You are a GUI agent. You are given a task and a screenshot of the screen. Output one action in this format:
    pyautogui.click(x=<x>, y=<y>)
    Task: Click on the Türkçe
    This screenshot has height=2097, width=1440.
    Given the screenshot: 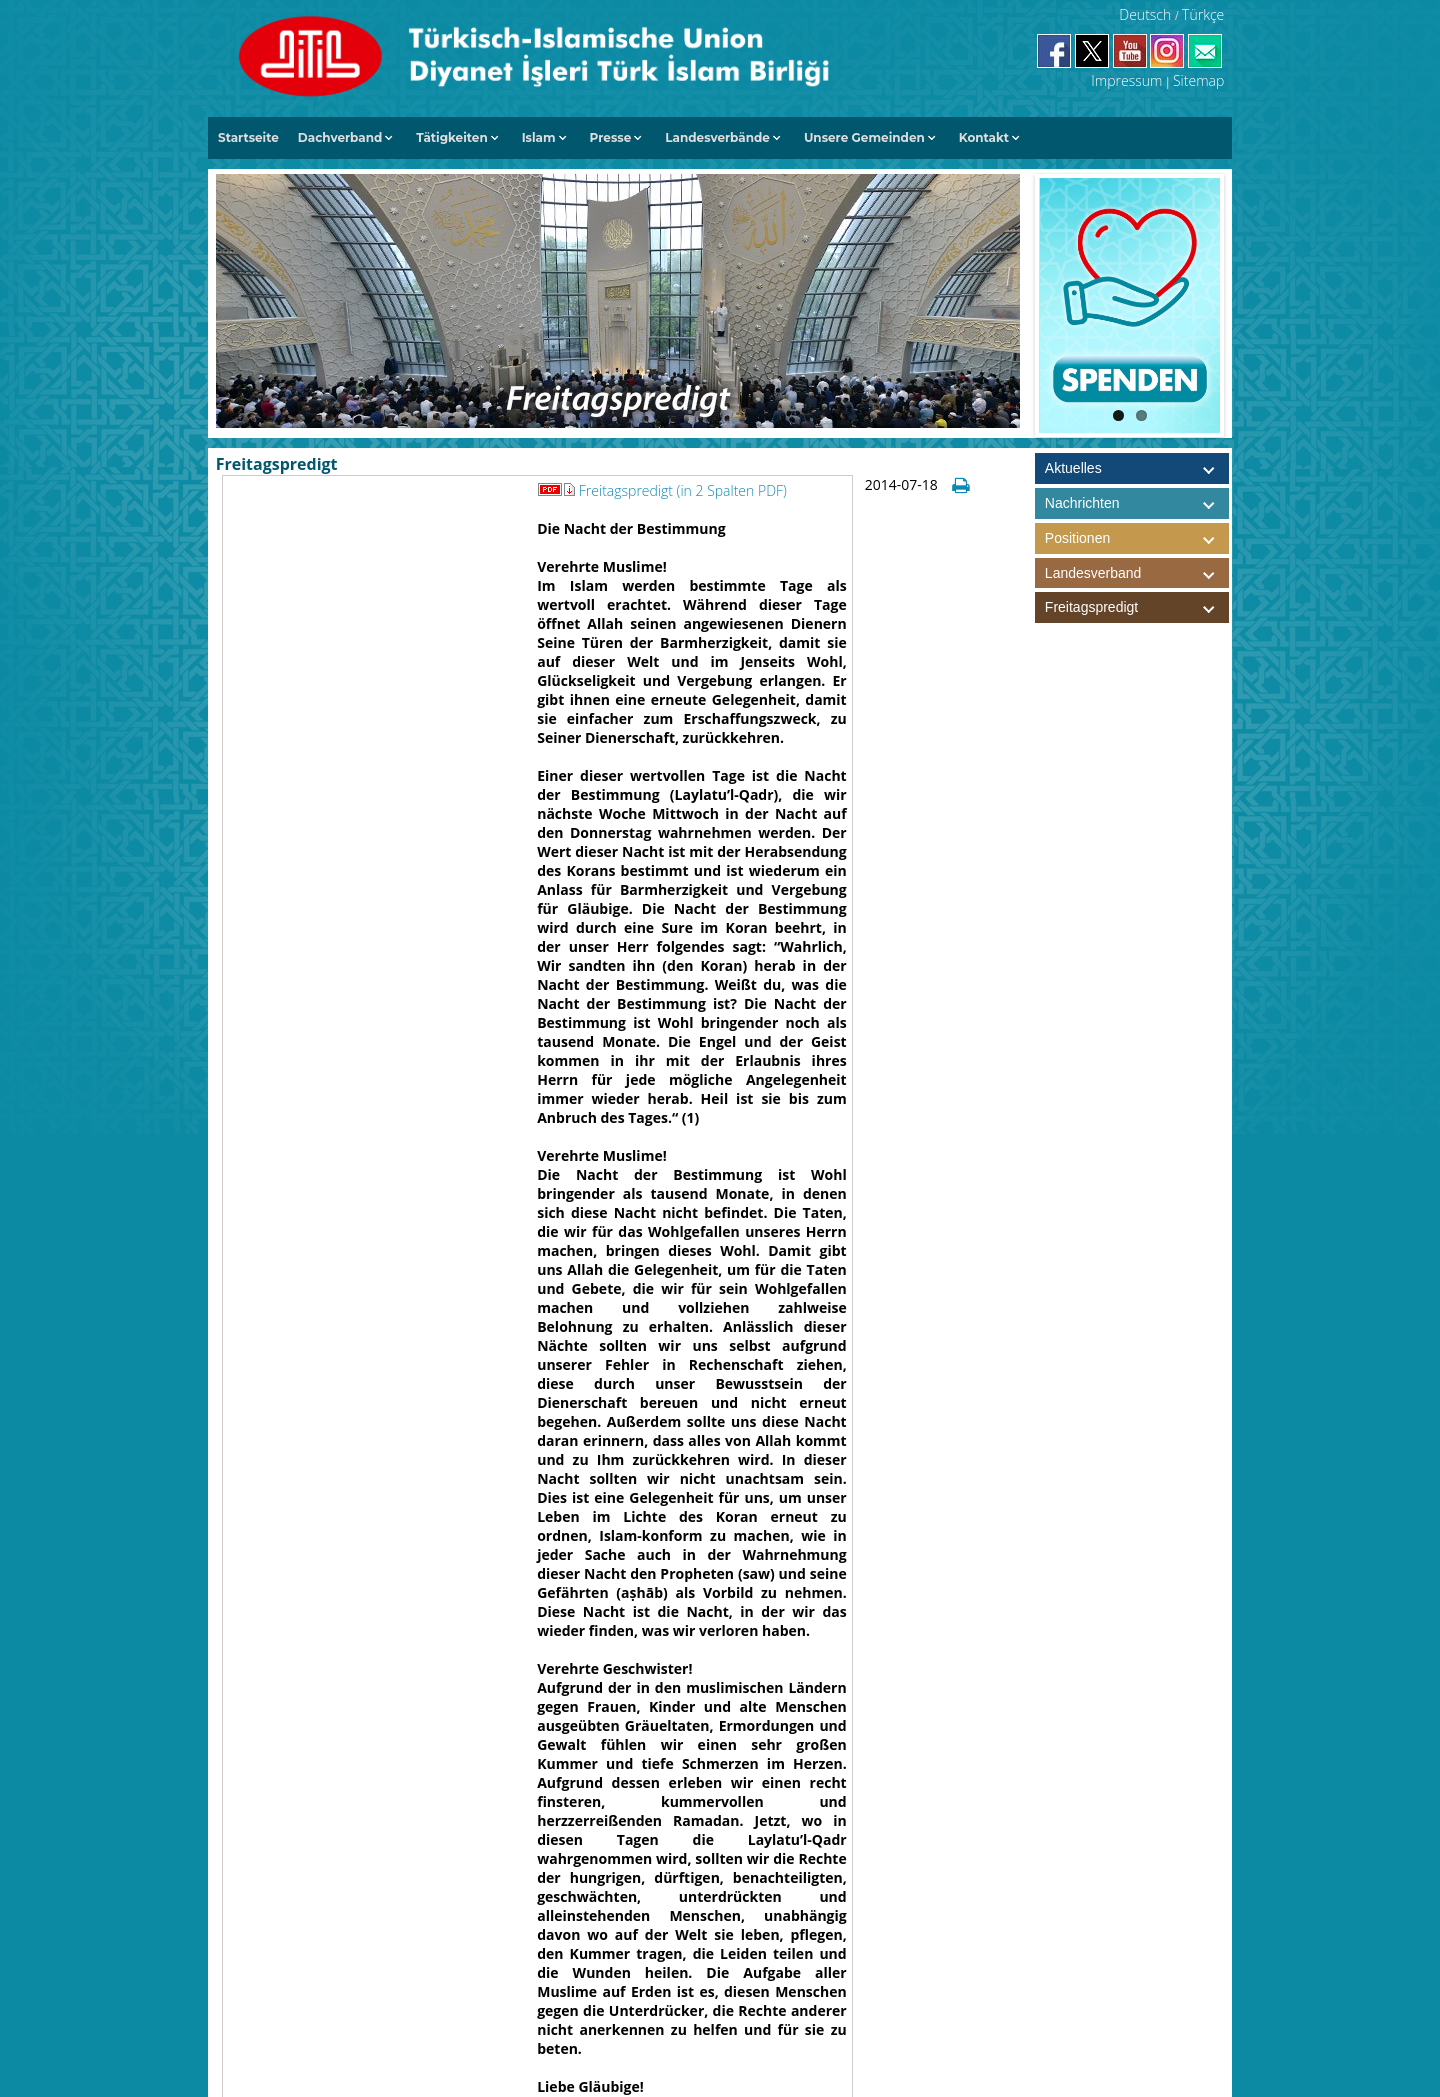 What is the action you would take?
    pyautogui.click(x=1203, y=14)
    